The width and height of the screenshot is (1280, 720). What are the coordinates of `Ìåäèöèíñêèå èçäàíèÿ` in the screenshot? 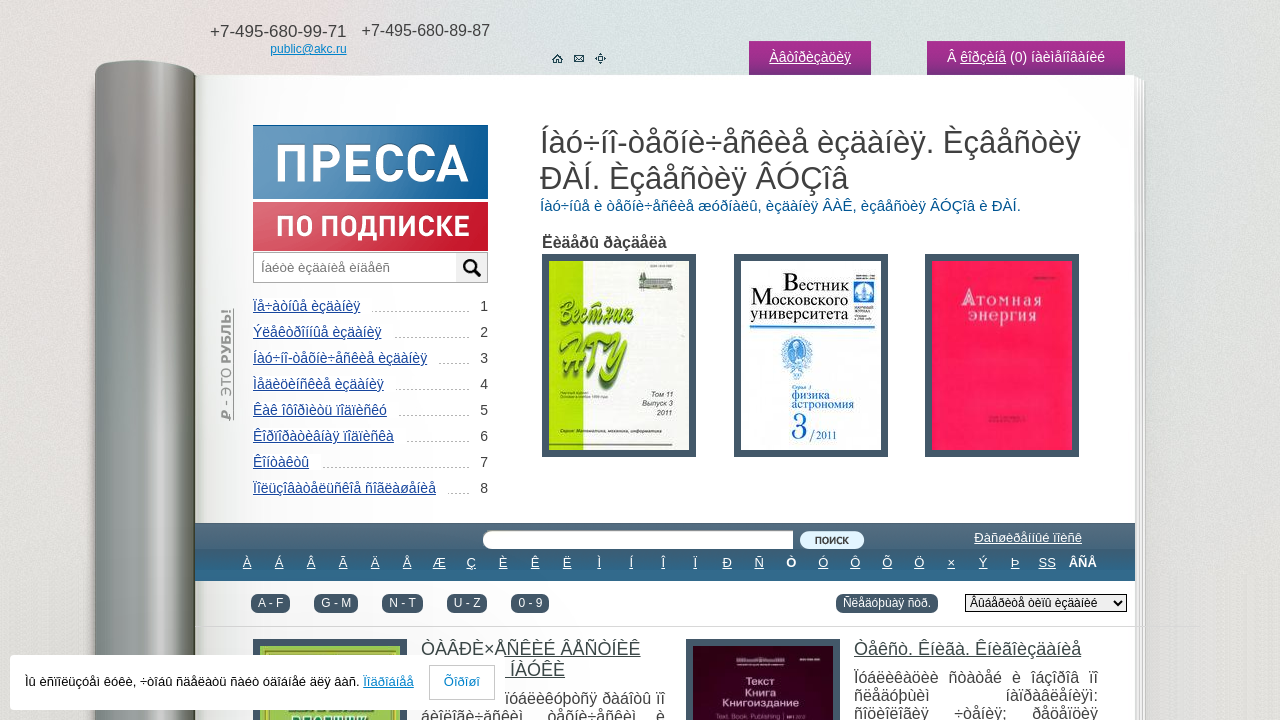 It's located at (318, 384).